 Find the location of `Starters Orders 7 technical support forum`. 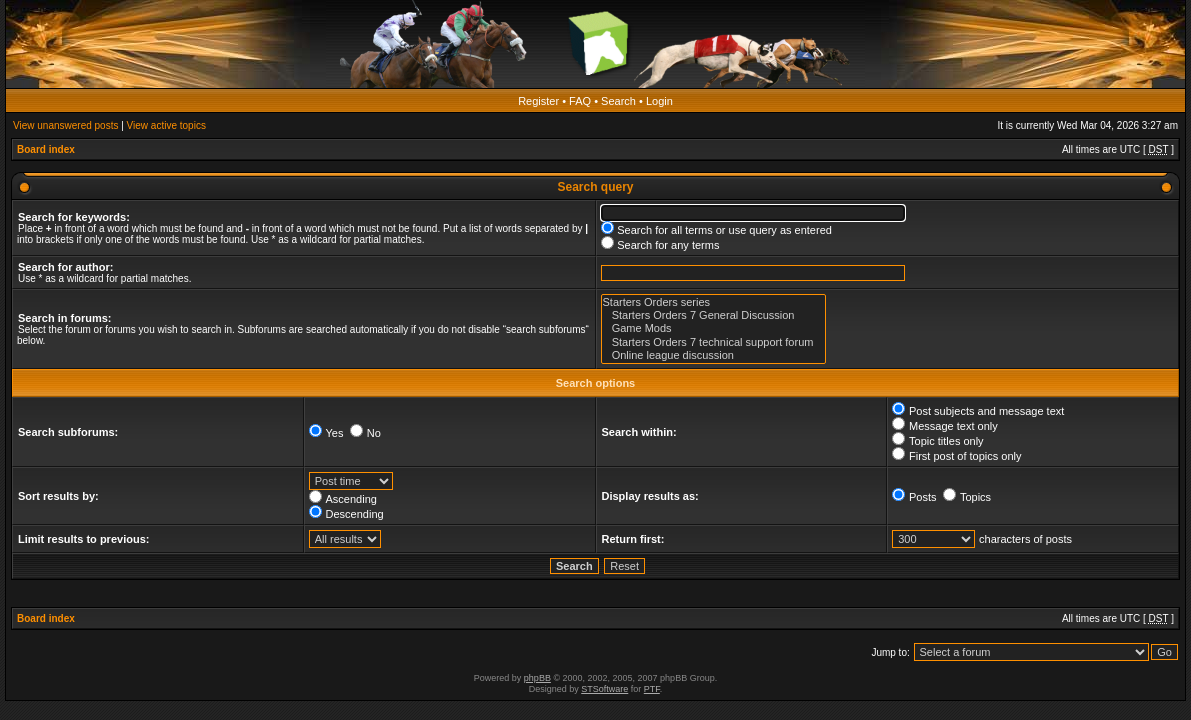

Starters Orders 7 technical support forum is located at coordinates (714, 342).